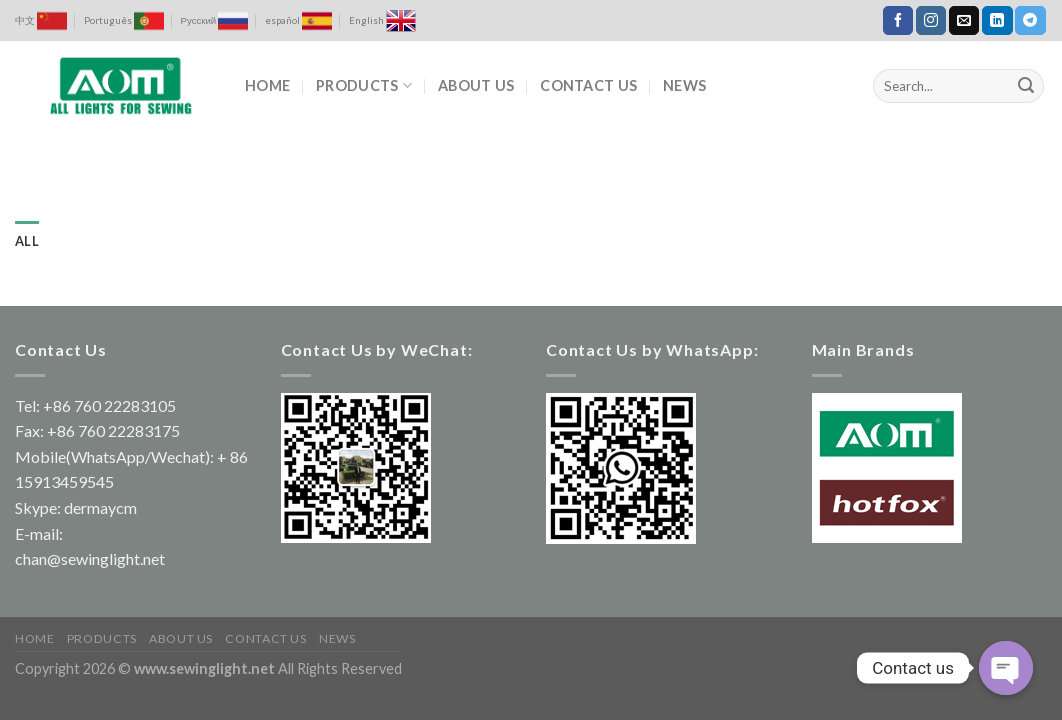 The image size is (1062, 720). I want to click on ABOUT US, so click(476, 85).